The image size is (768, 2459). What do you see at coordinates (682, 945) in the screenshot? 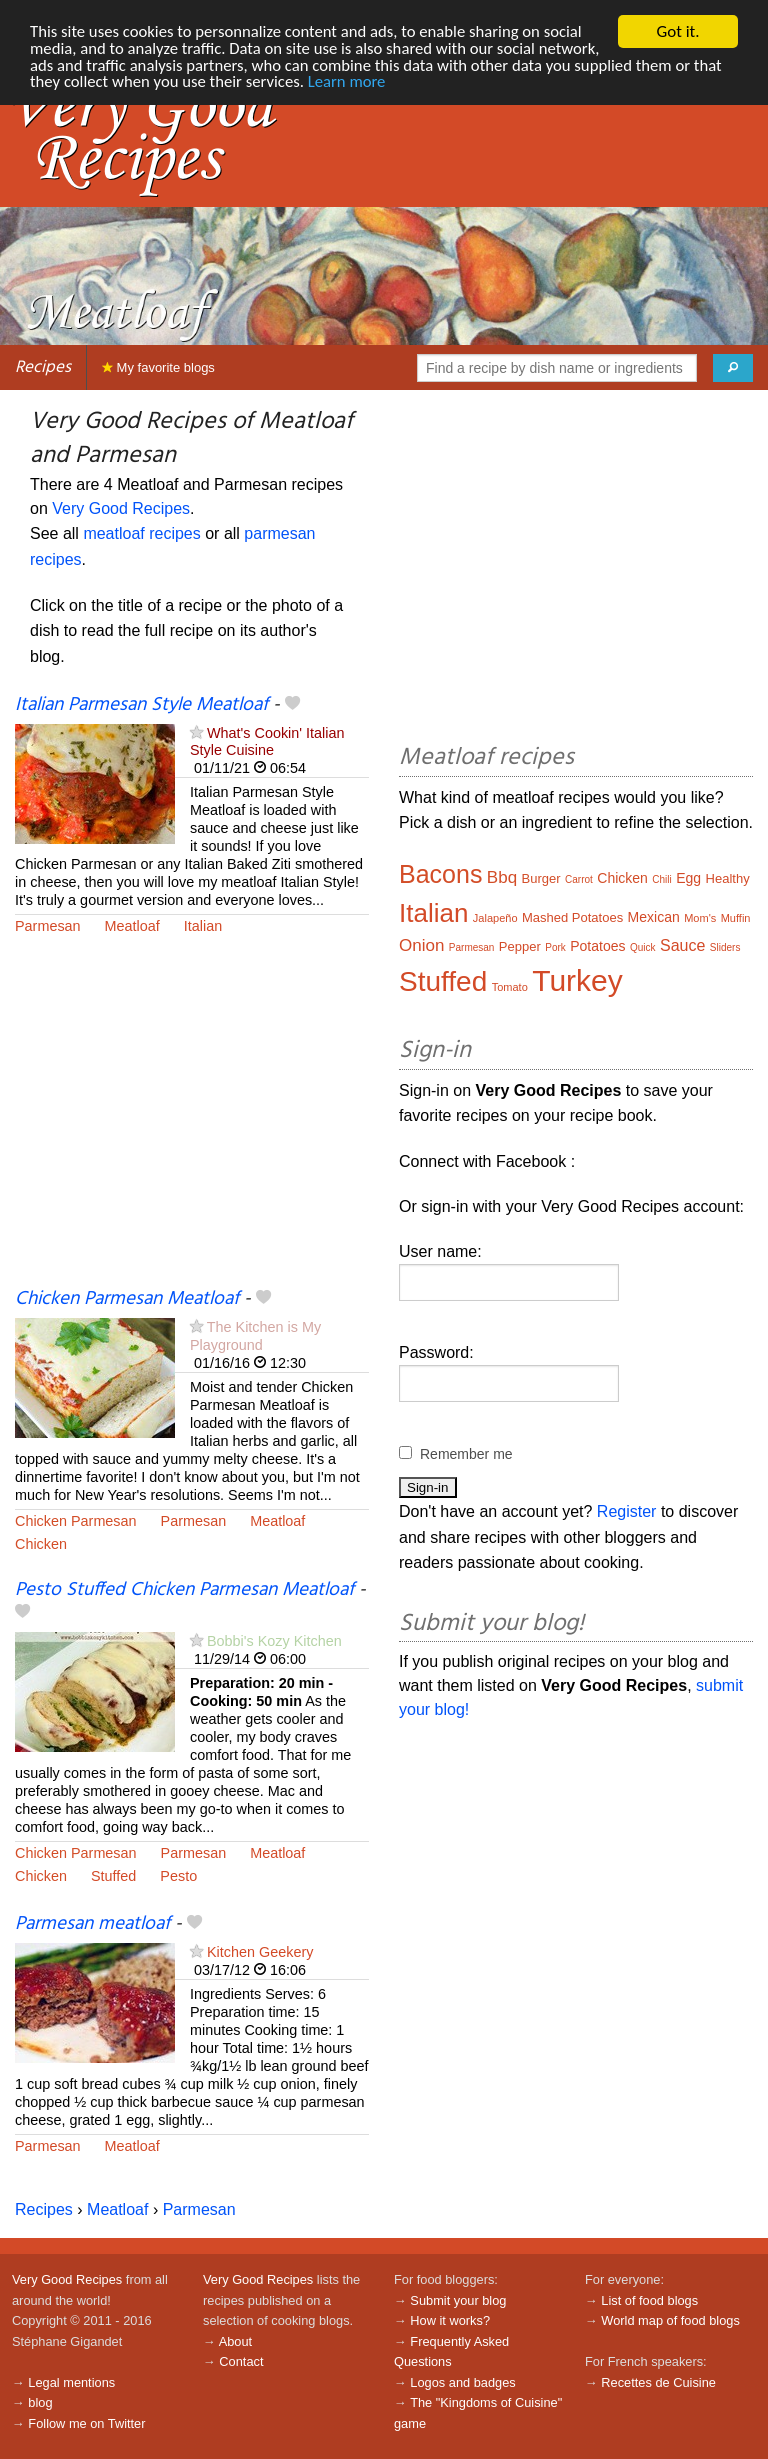
I see `Sauce` at bounding box center [682, 945].